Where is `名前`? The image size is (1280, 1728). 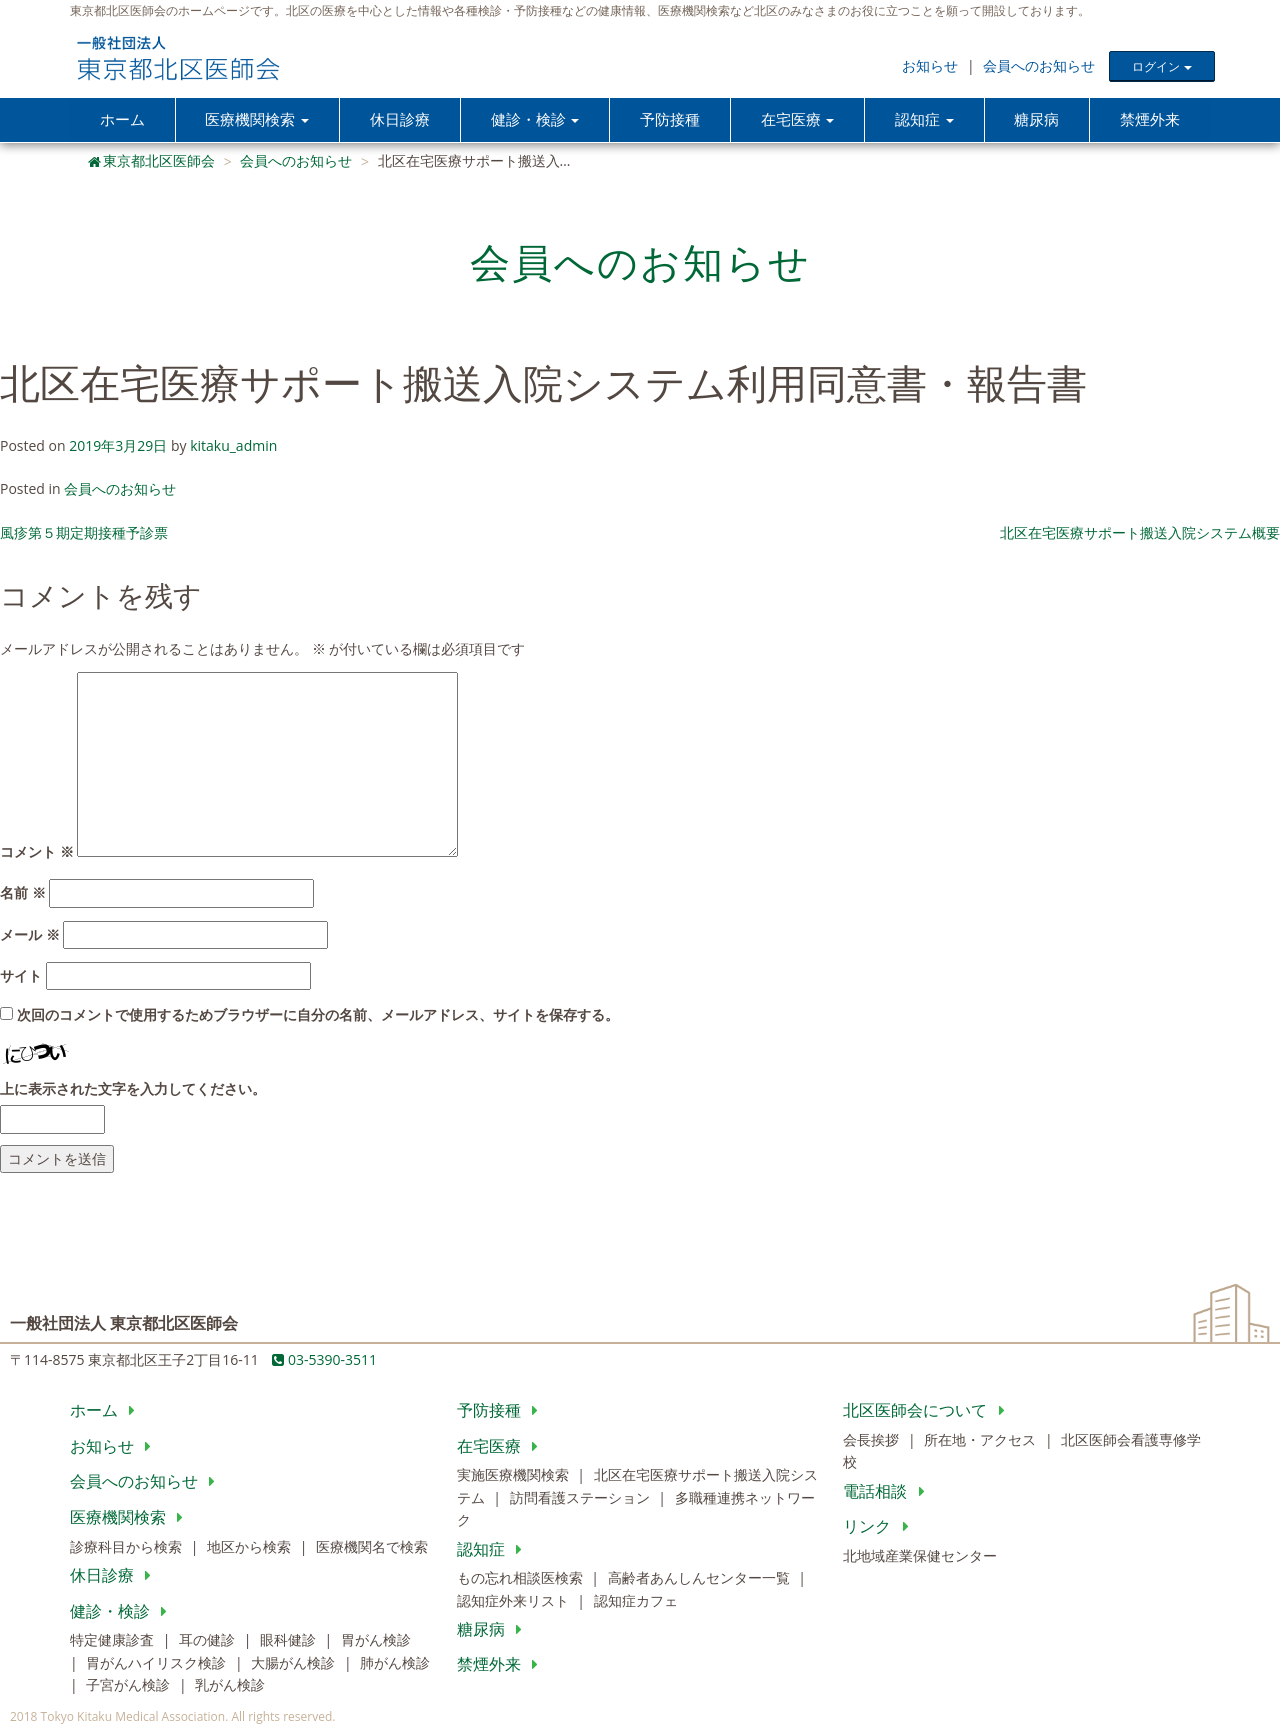
名前 is located at coordinates (23, 893).